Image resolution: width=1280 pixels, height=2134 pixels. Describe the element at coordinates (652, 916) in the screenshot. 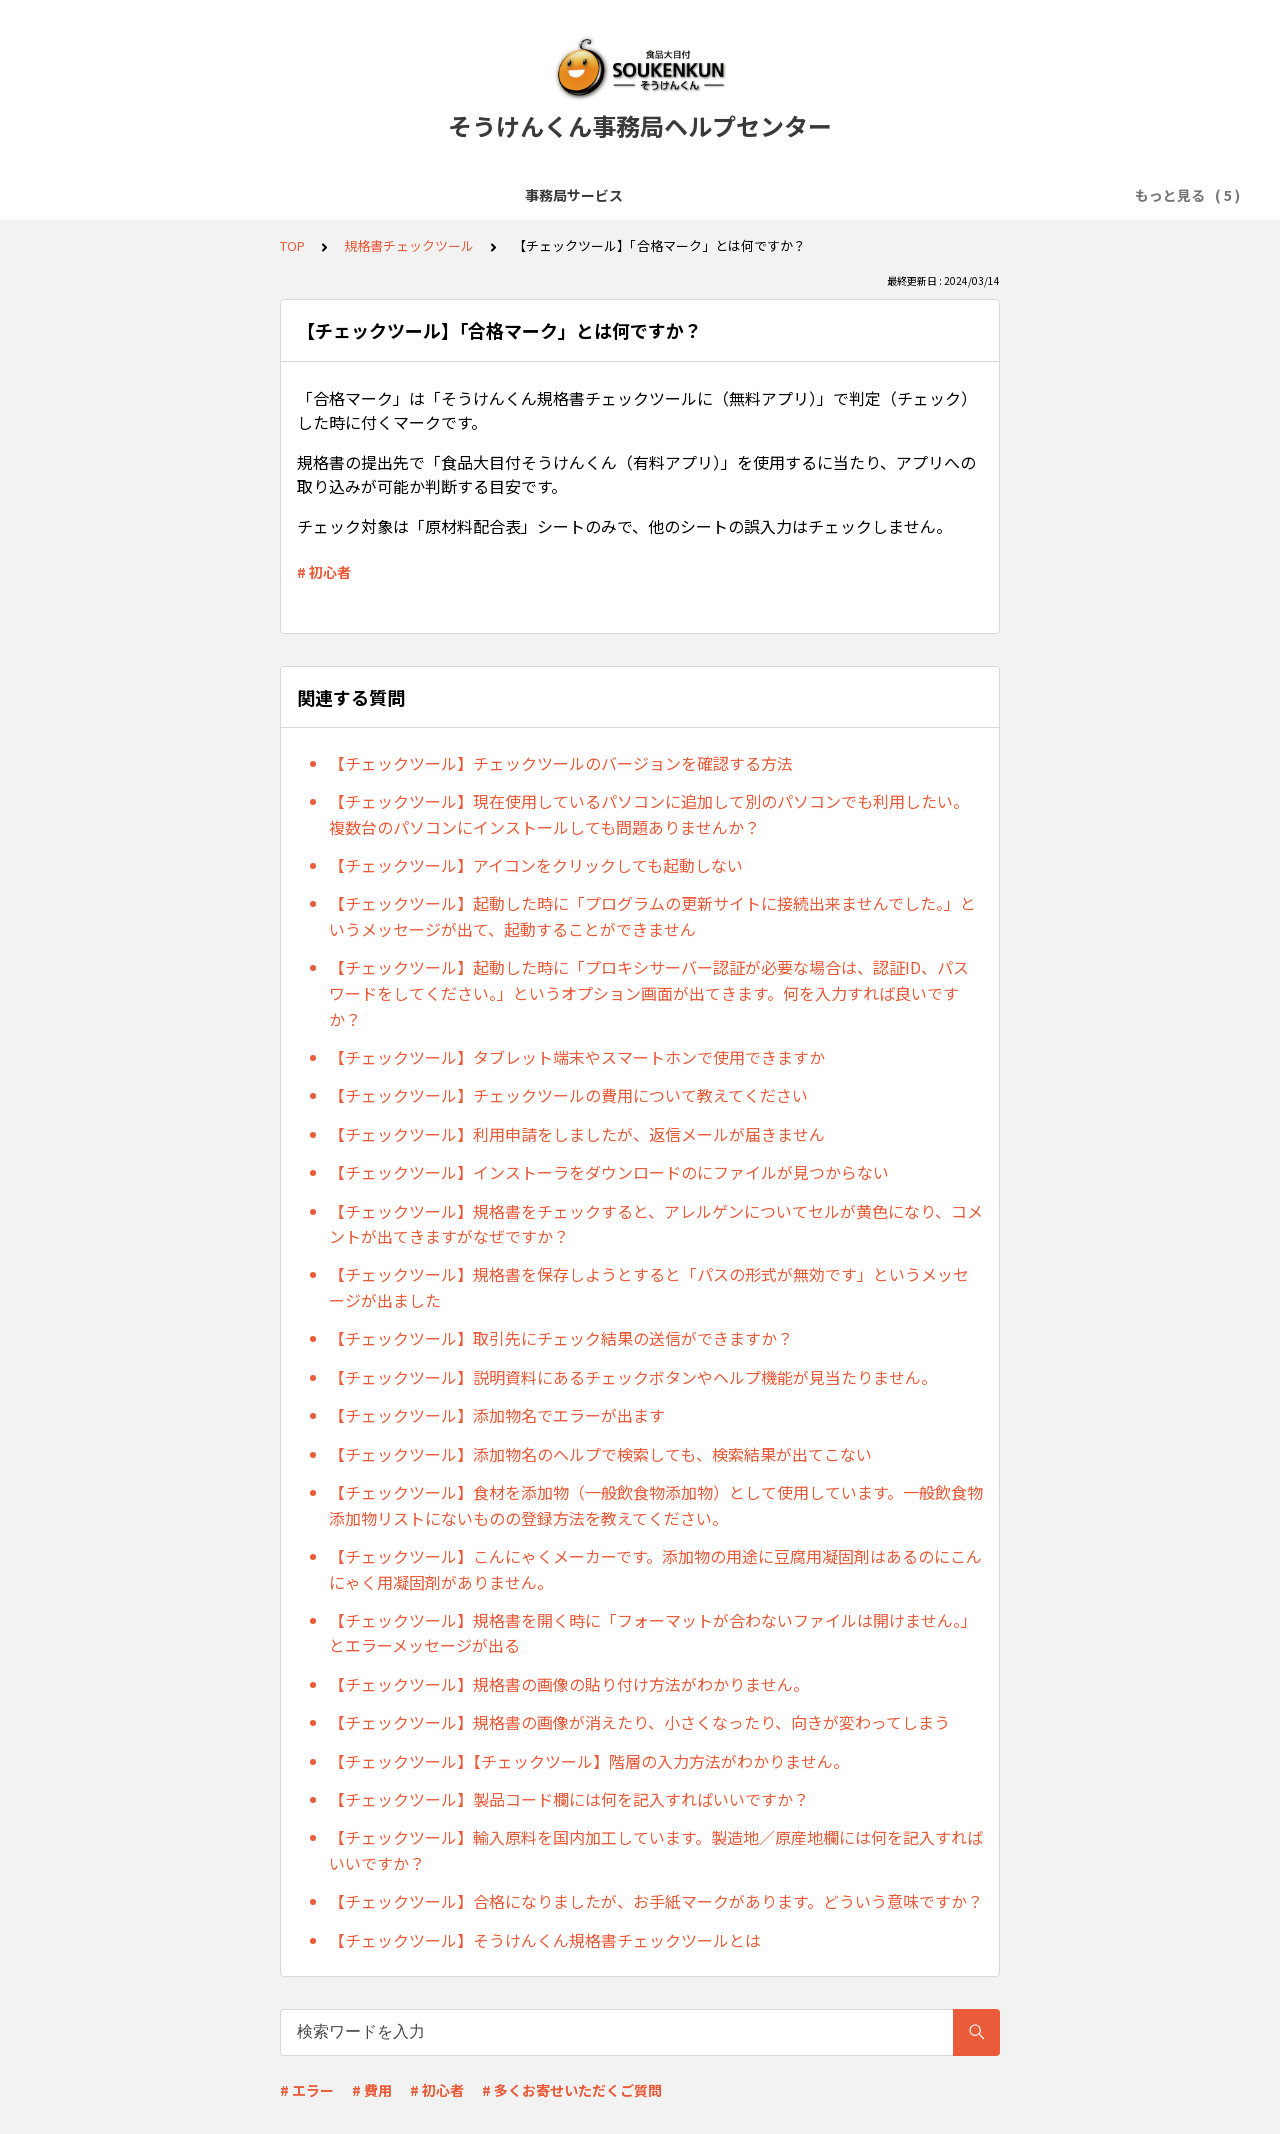

I see `【チェックツール】起動した時に「プログラムの更新サイトに接続出来ませんでした。」というメッセージが出て、起動することができません` at that location.